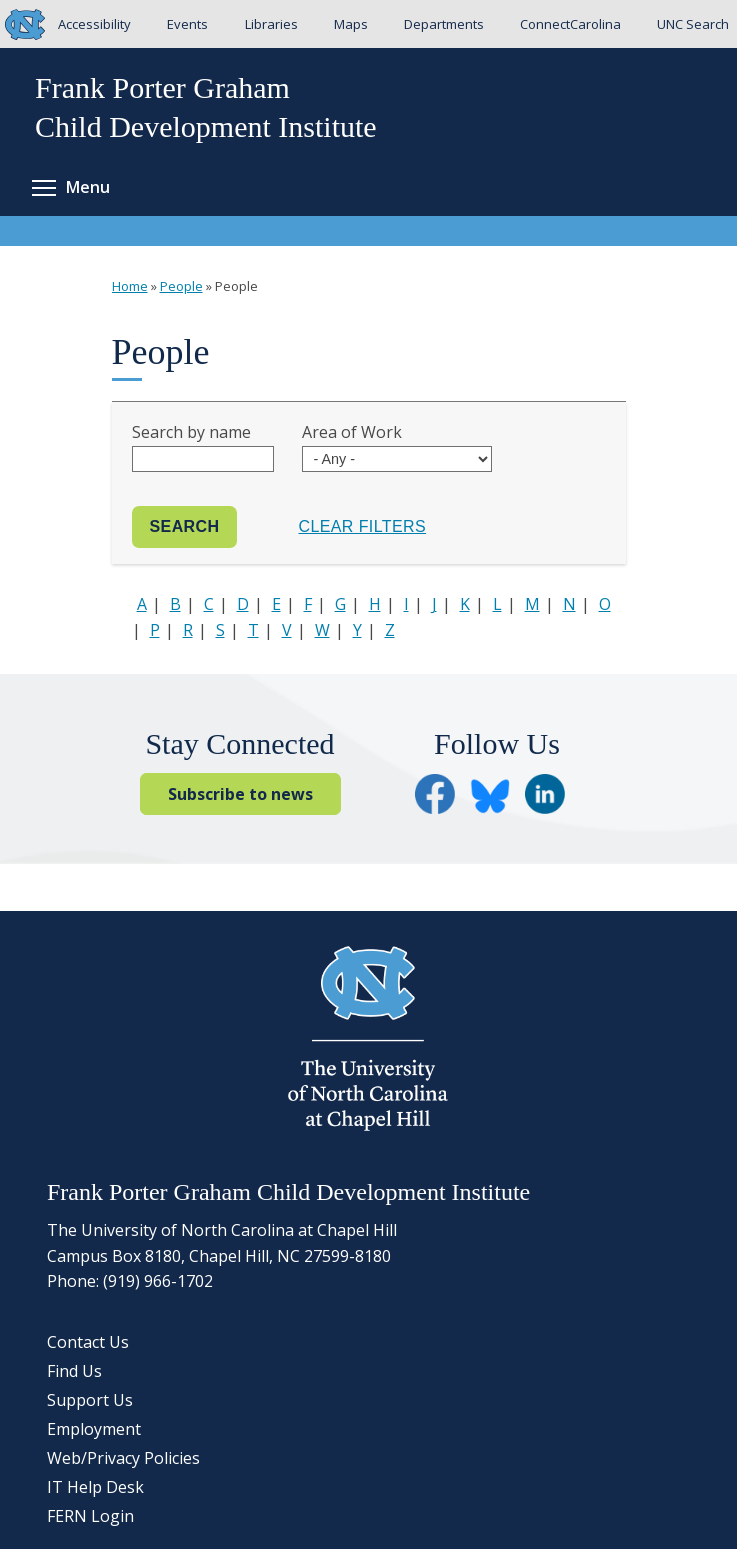 This screenshot has height=1549, width=737. I want to click on ConnectCarolina, so click(570, 24).